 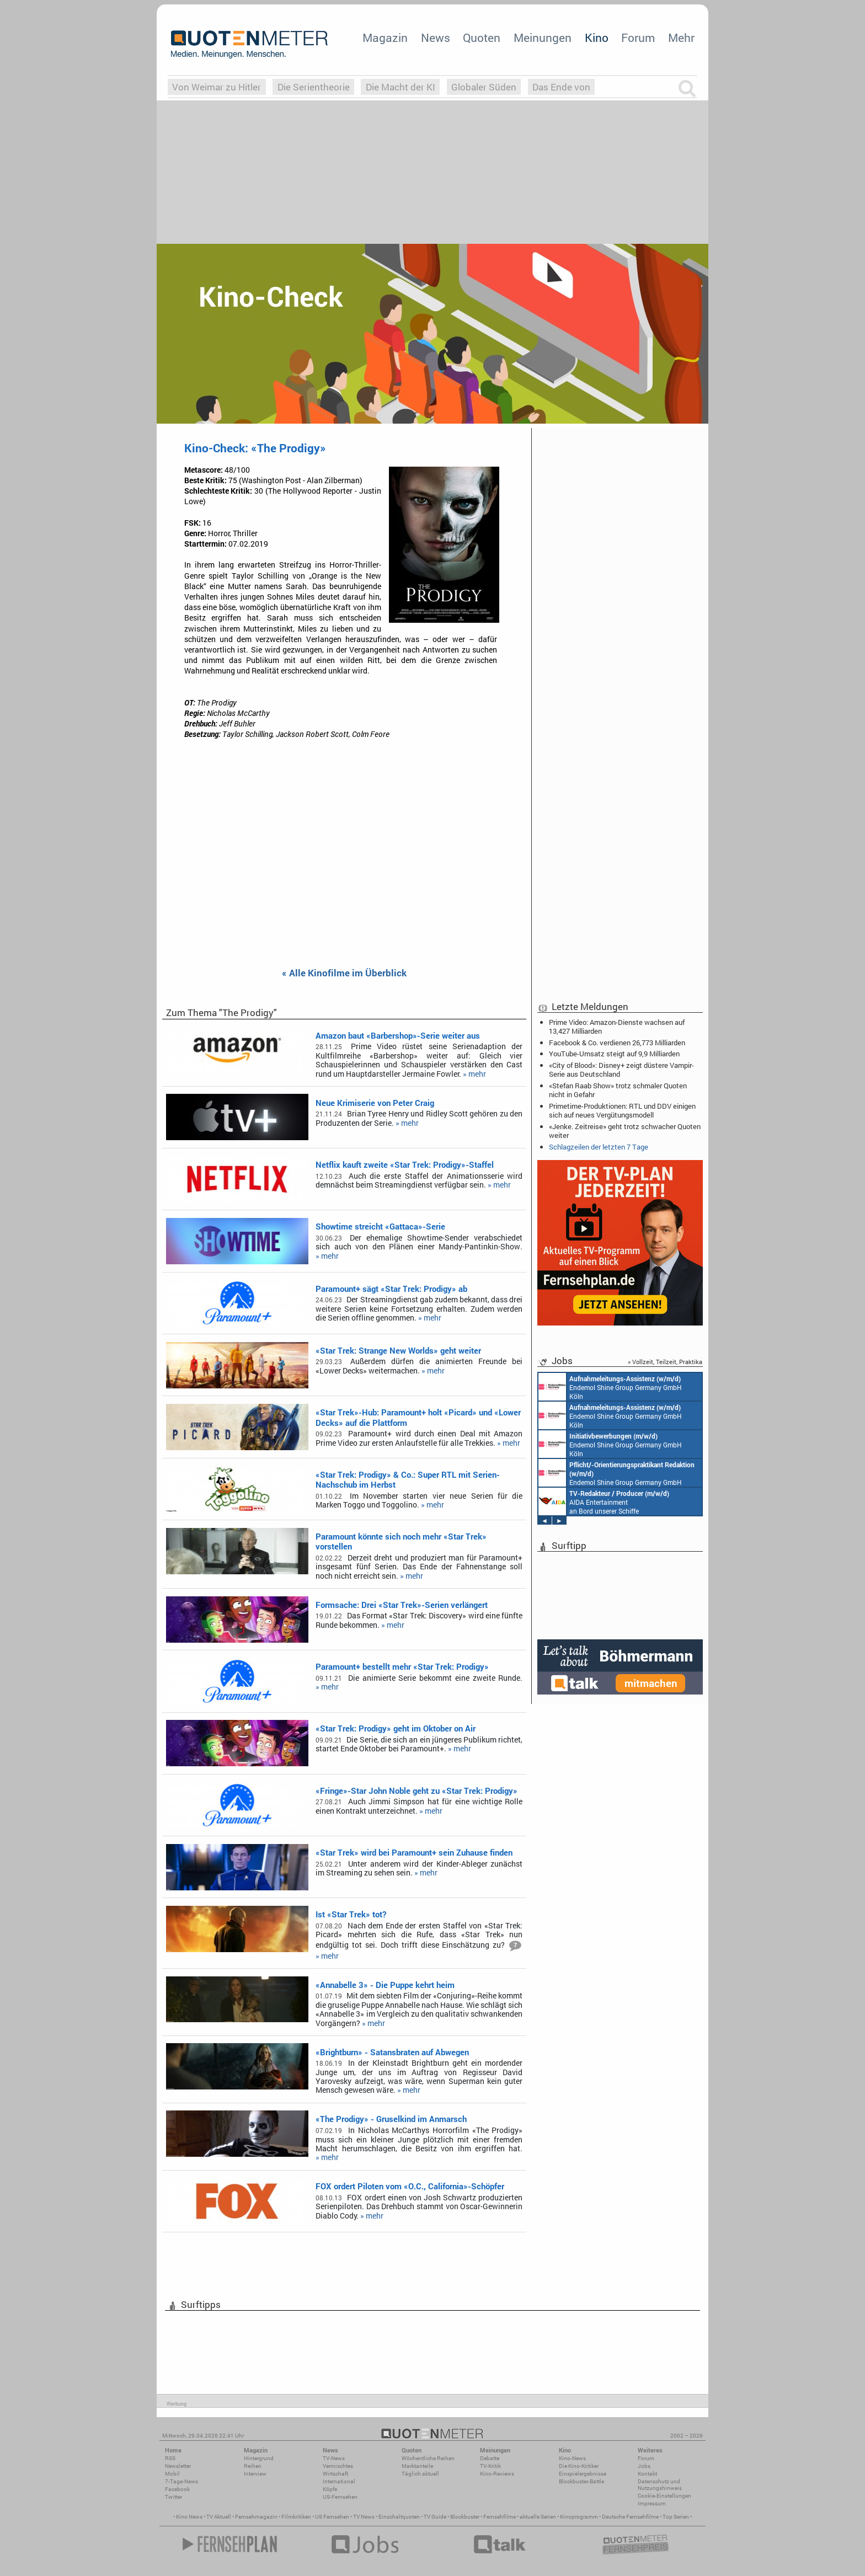 What do you see at coordinates (385, 37) in the screenshot?
I see `Magazin` at bounding box center [385, 37].